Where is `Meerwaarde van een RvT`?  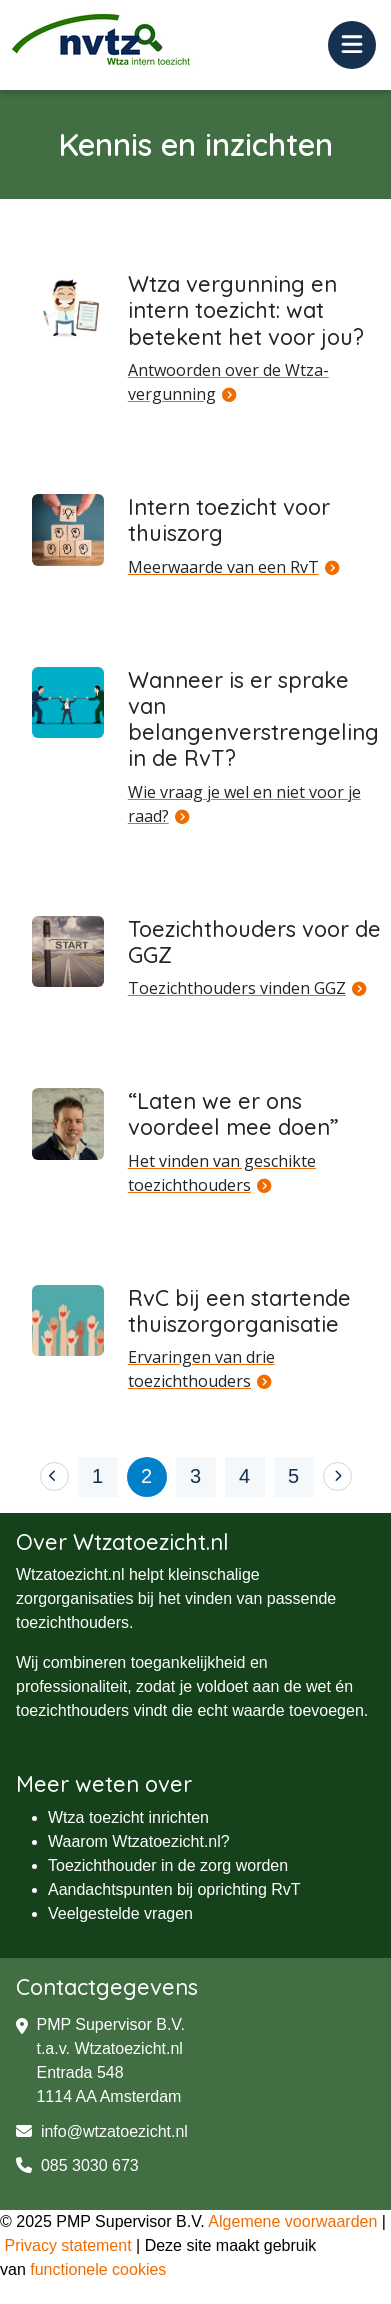 Meerwaarde van een RvT is located at coordinates (223, 567).